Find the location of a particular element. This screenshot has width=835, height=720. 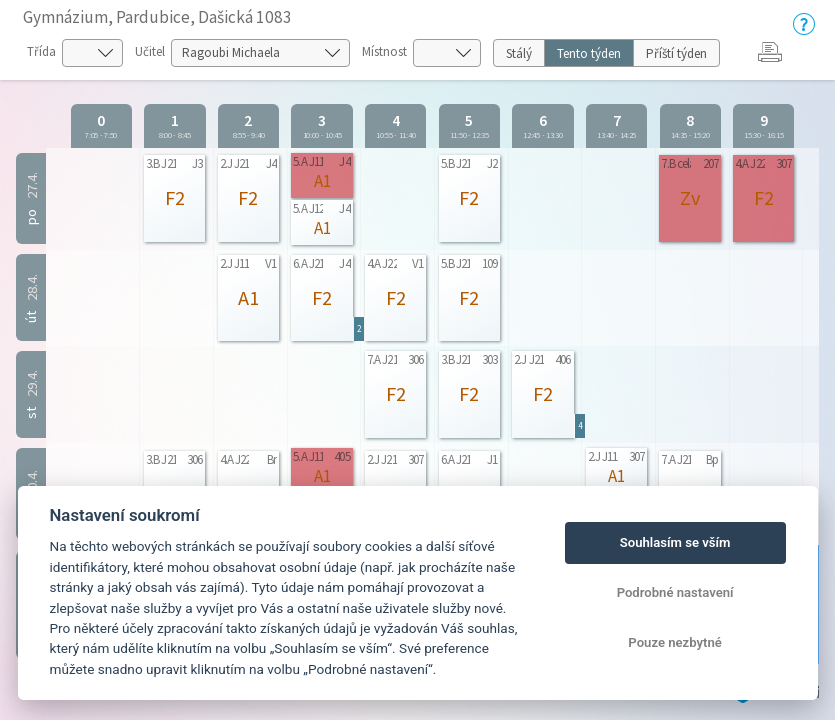

Pouze nezbytné is located at coordinates (675, 642).